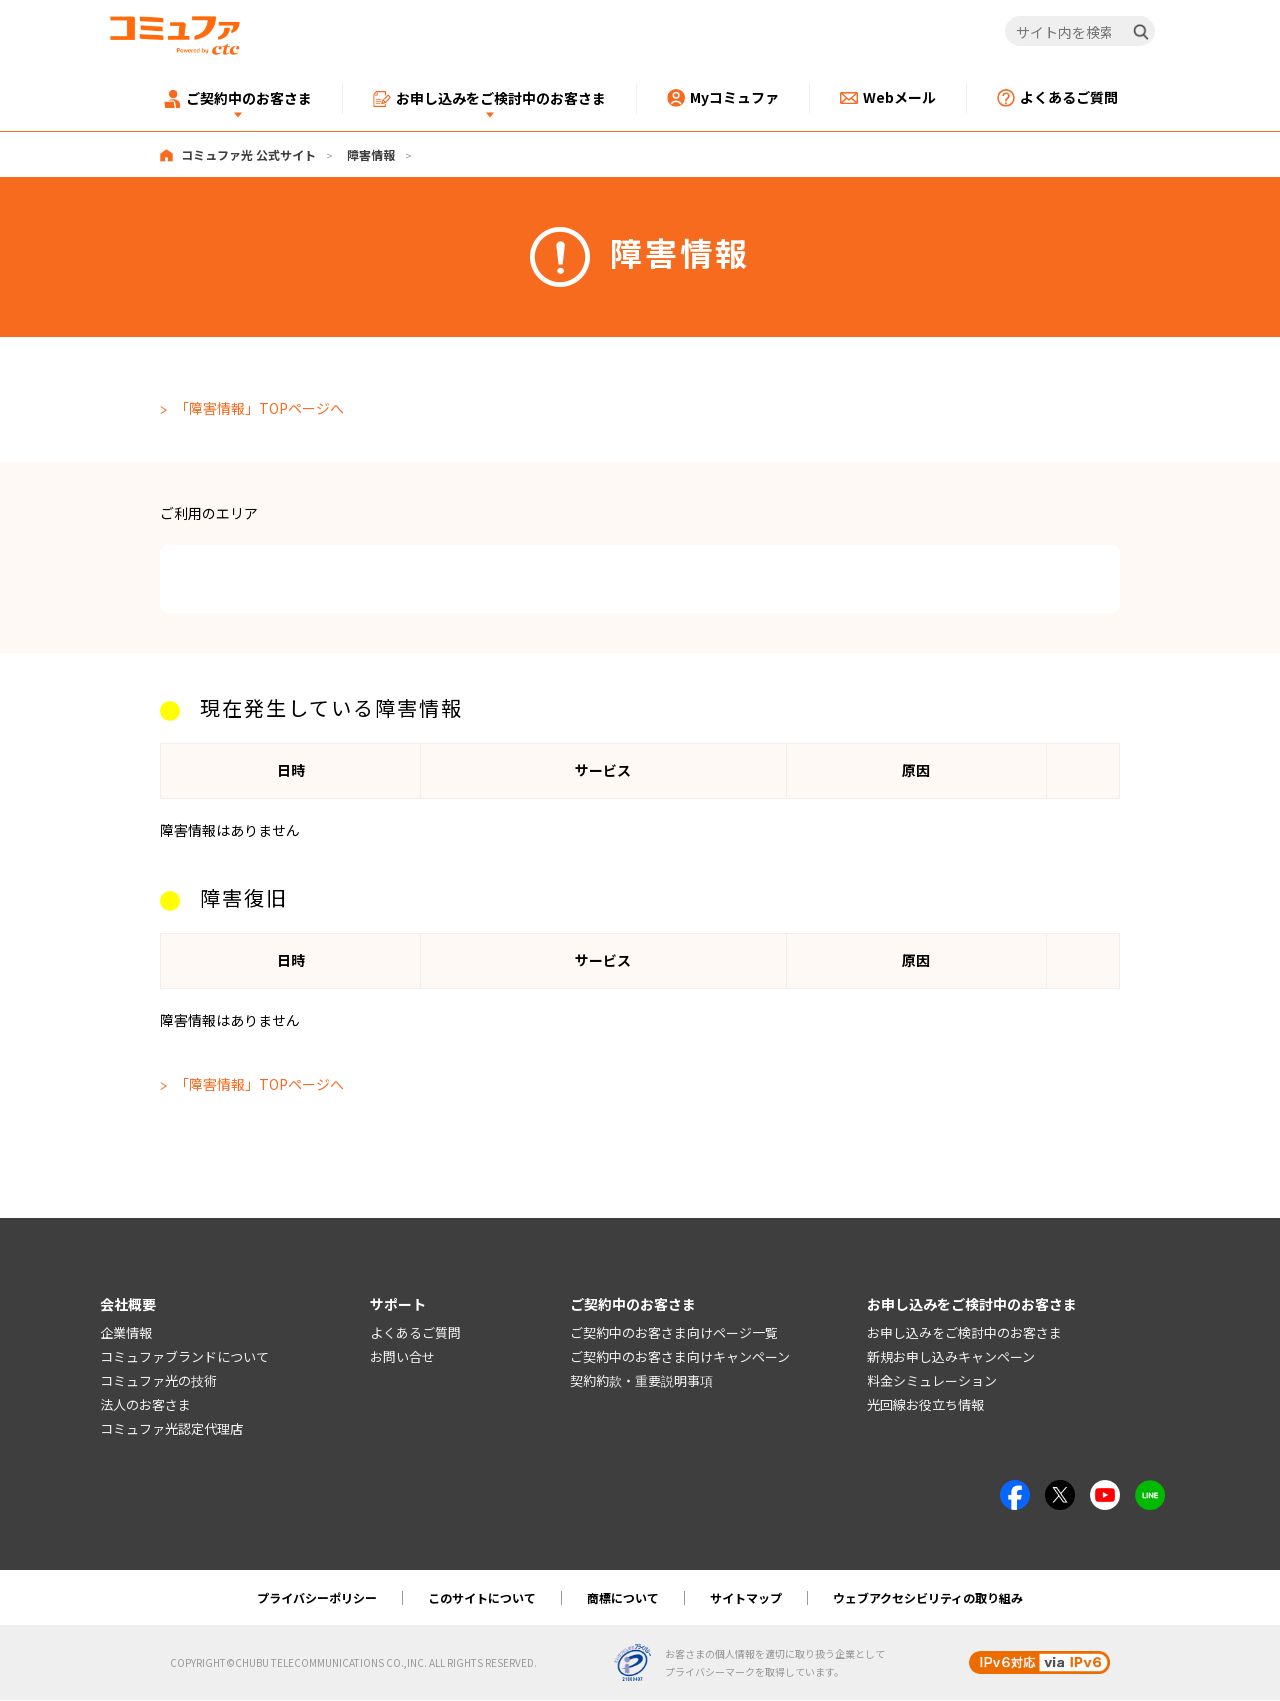  Describe the element at coordinates (680, 1357) in the screenshot. I see `ご契約中のお客さま向けキャンペーン` at that location.